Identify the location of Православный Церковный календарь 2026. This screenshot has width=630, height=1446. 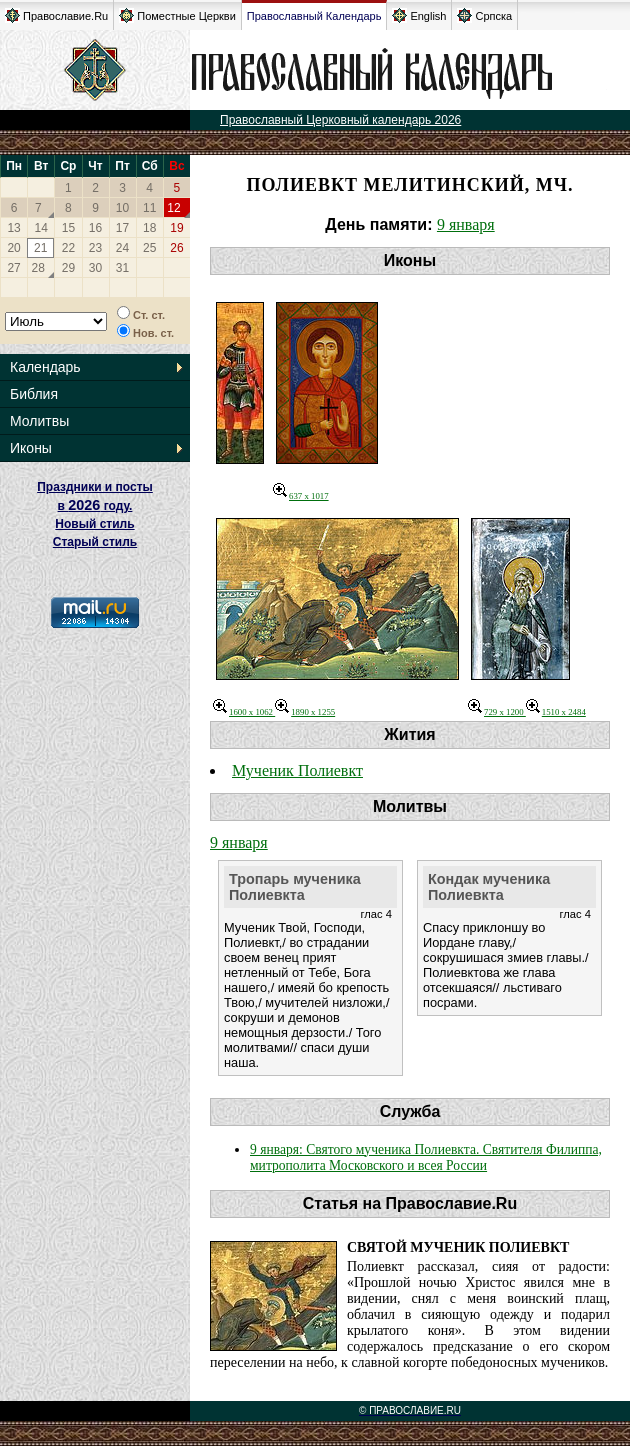
(340, 120).